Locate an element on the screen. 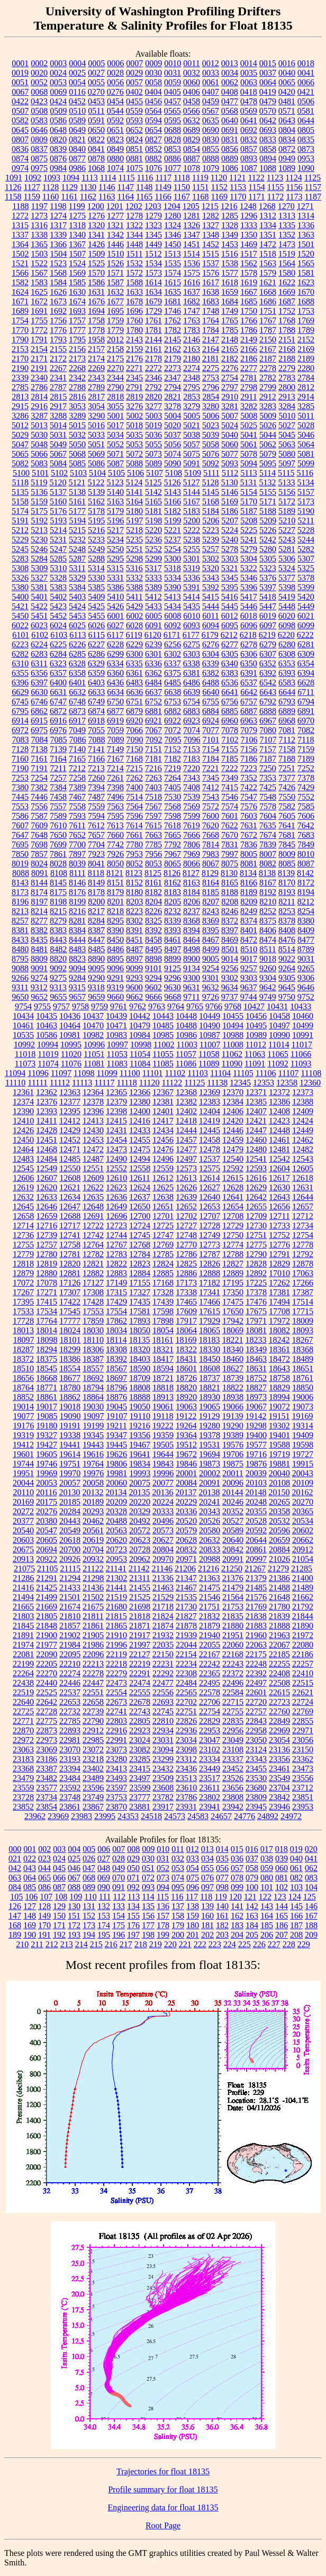 The image size is (326, 2576). 167 is located at coordinates (311, 1915).